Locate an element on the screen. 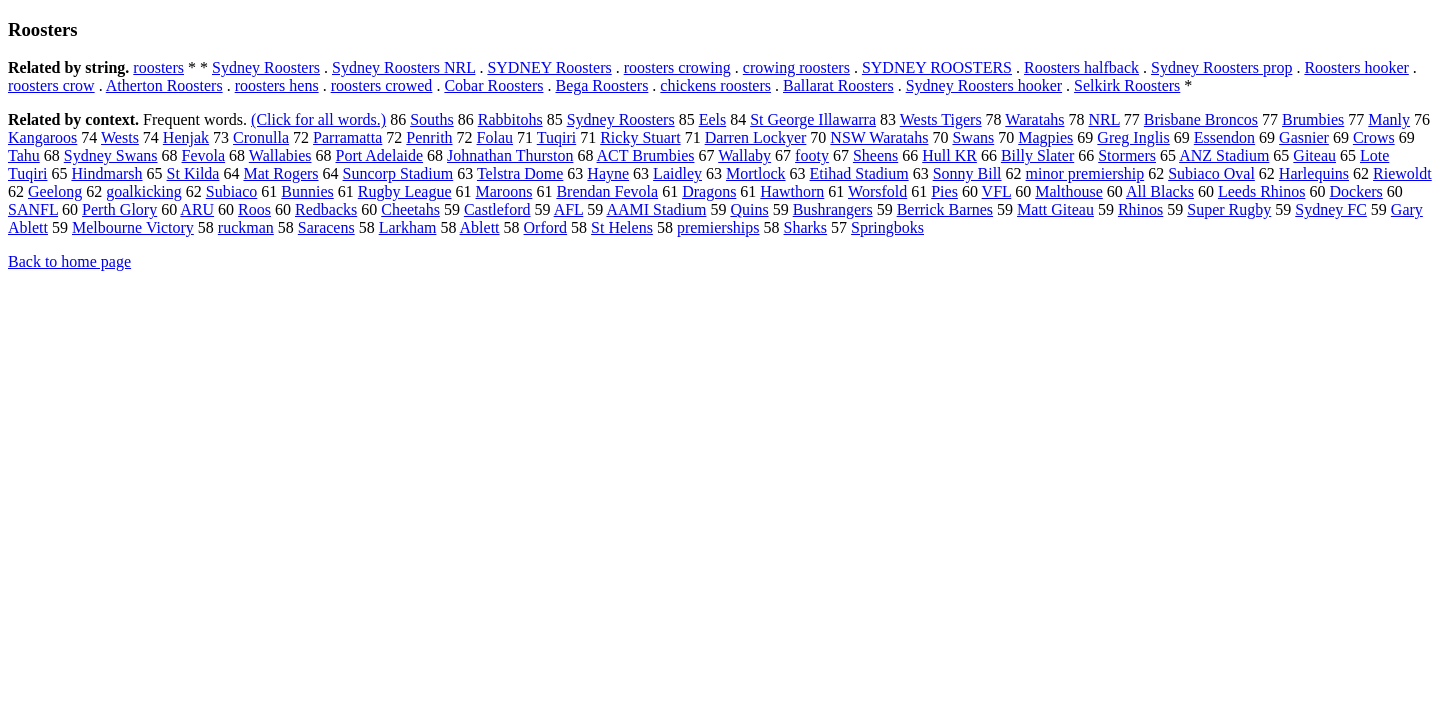  St George Illawarra is located at coordinates (813, 119).